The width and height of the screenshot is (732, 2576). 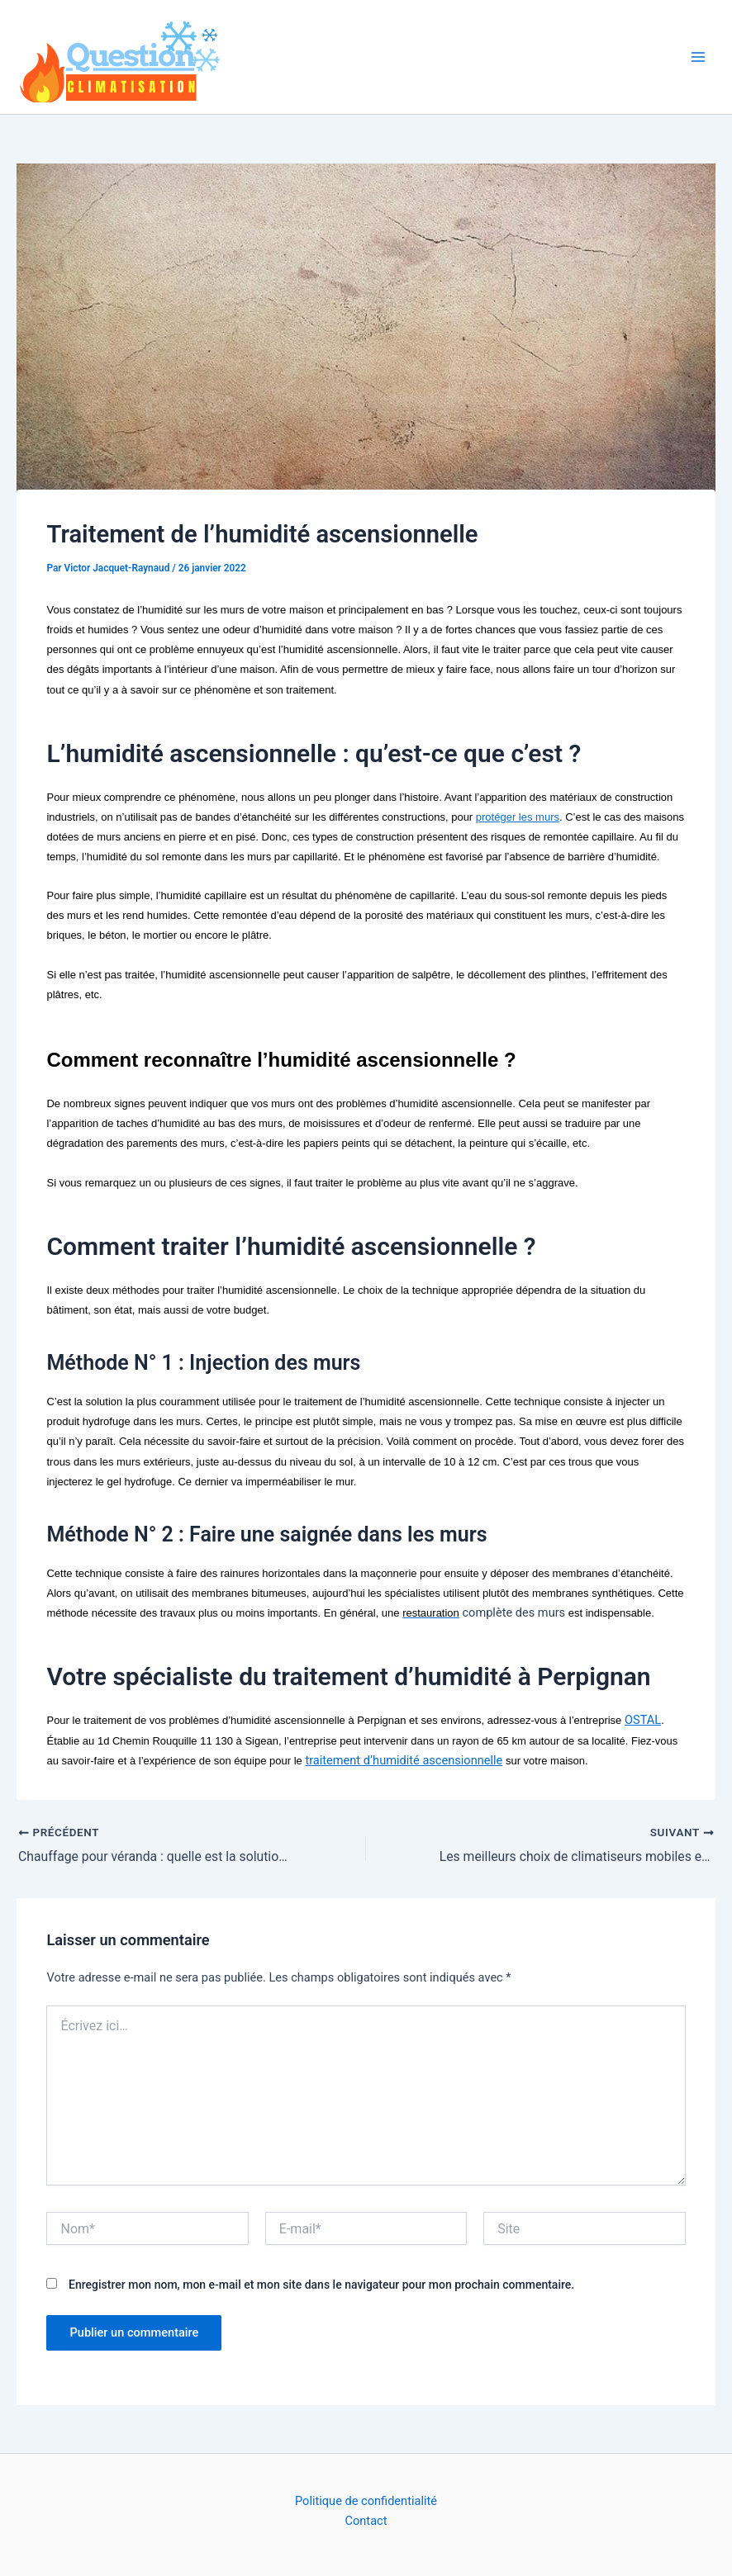 I want to click on Contact, so click(x=366, y=2520).